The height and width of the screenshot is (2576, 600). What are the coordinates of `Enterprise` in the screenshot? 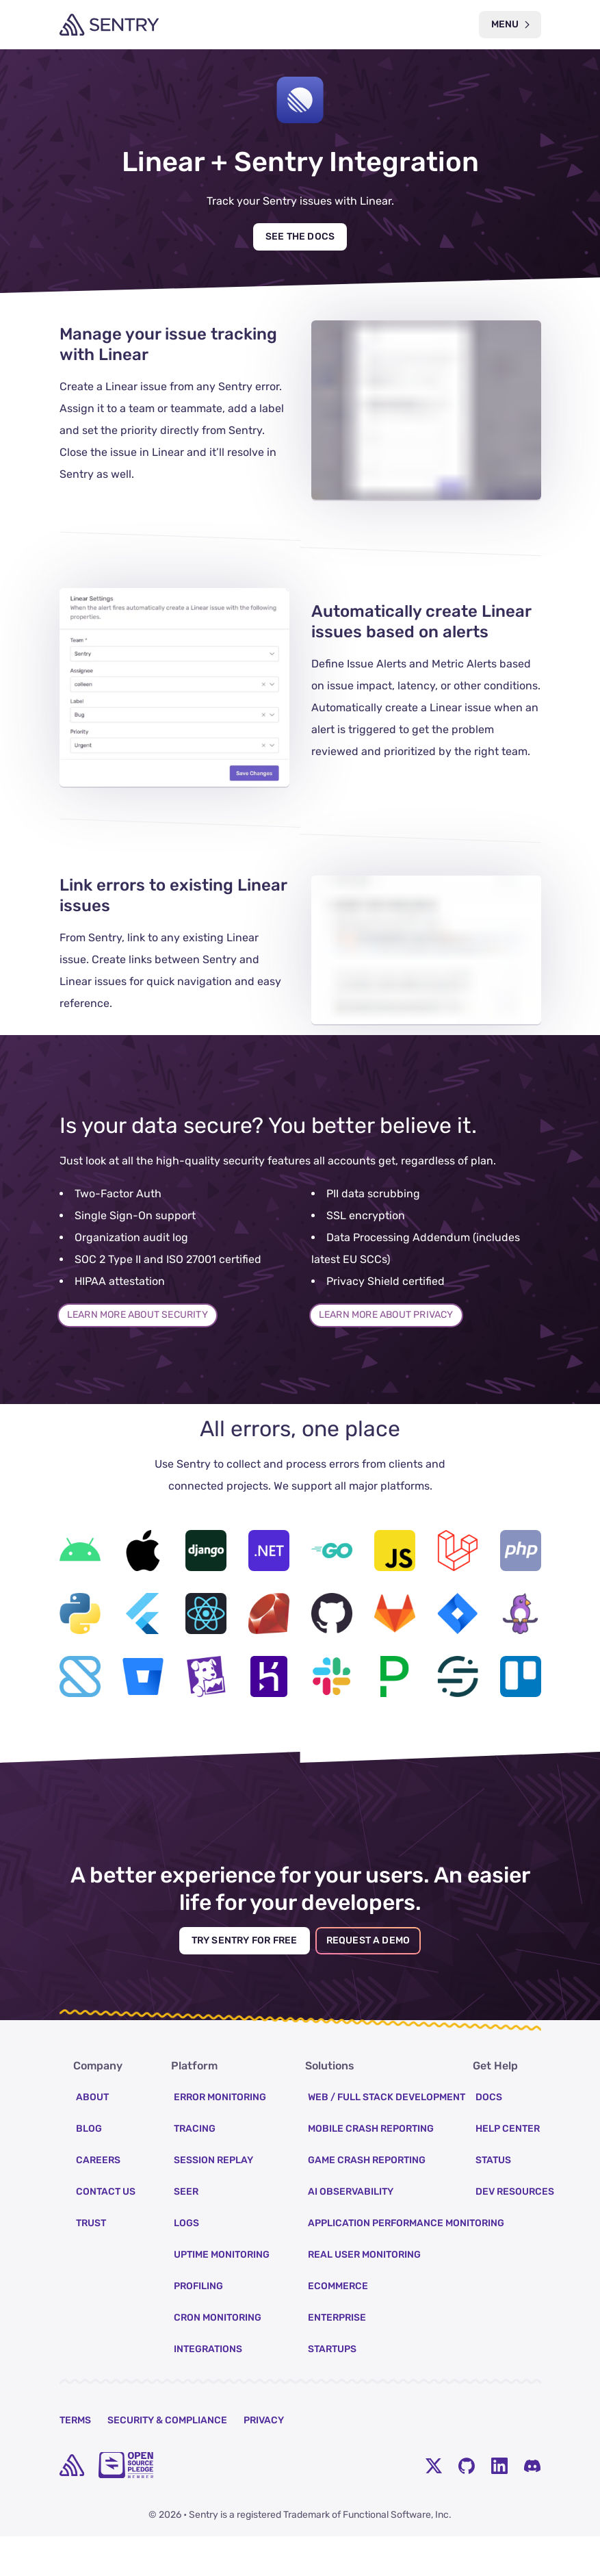 It's located at (337, 2357).